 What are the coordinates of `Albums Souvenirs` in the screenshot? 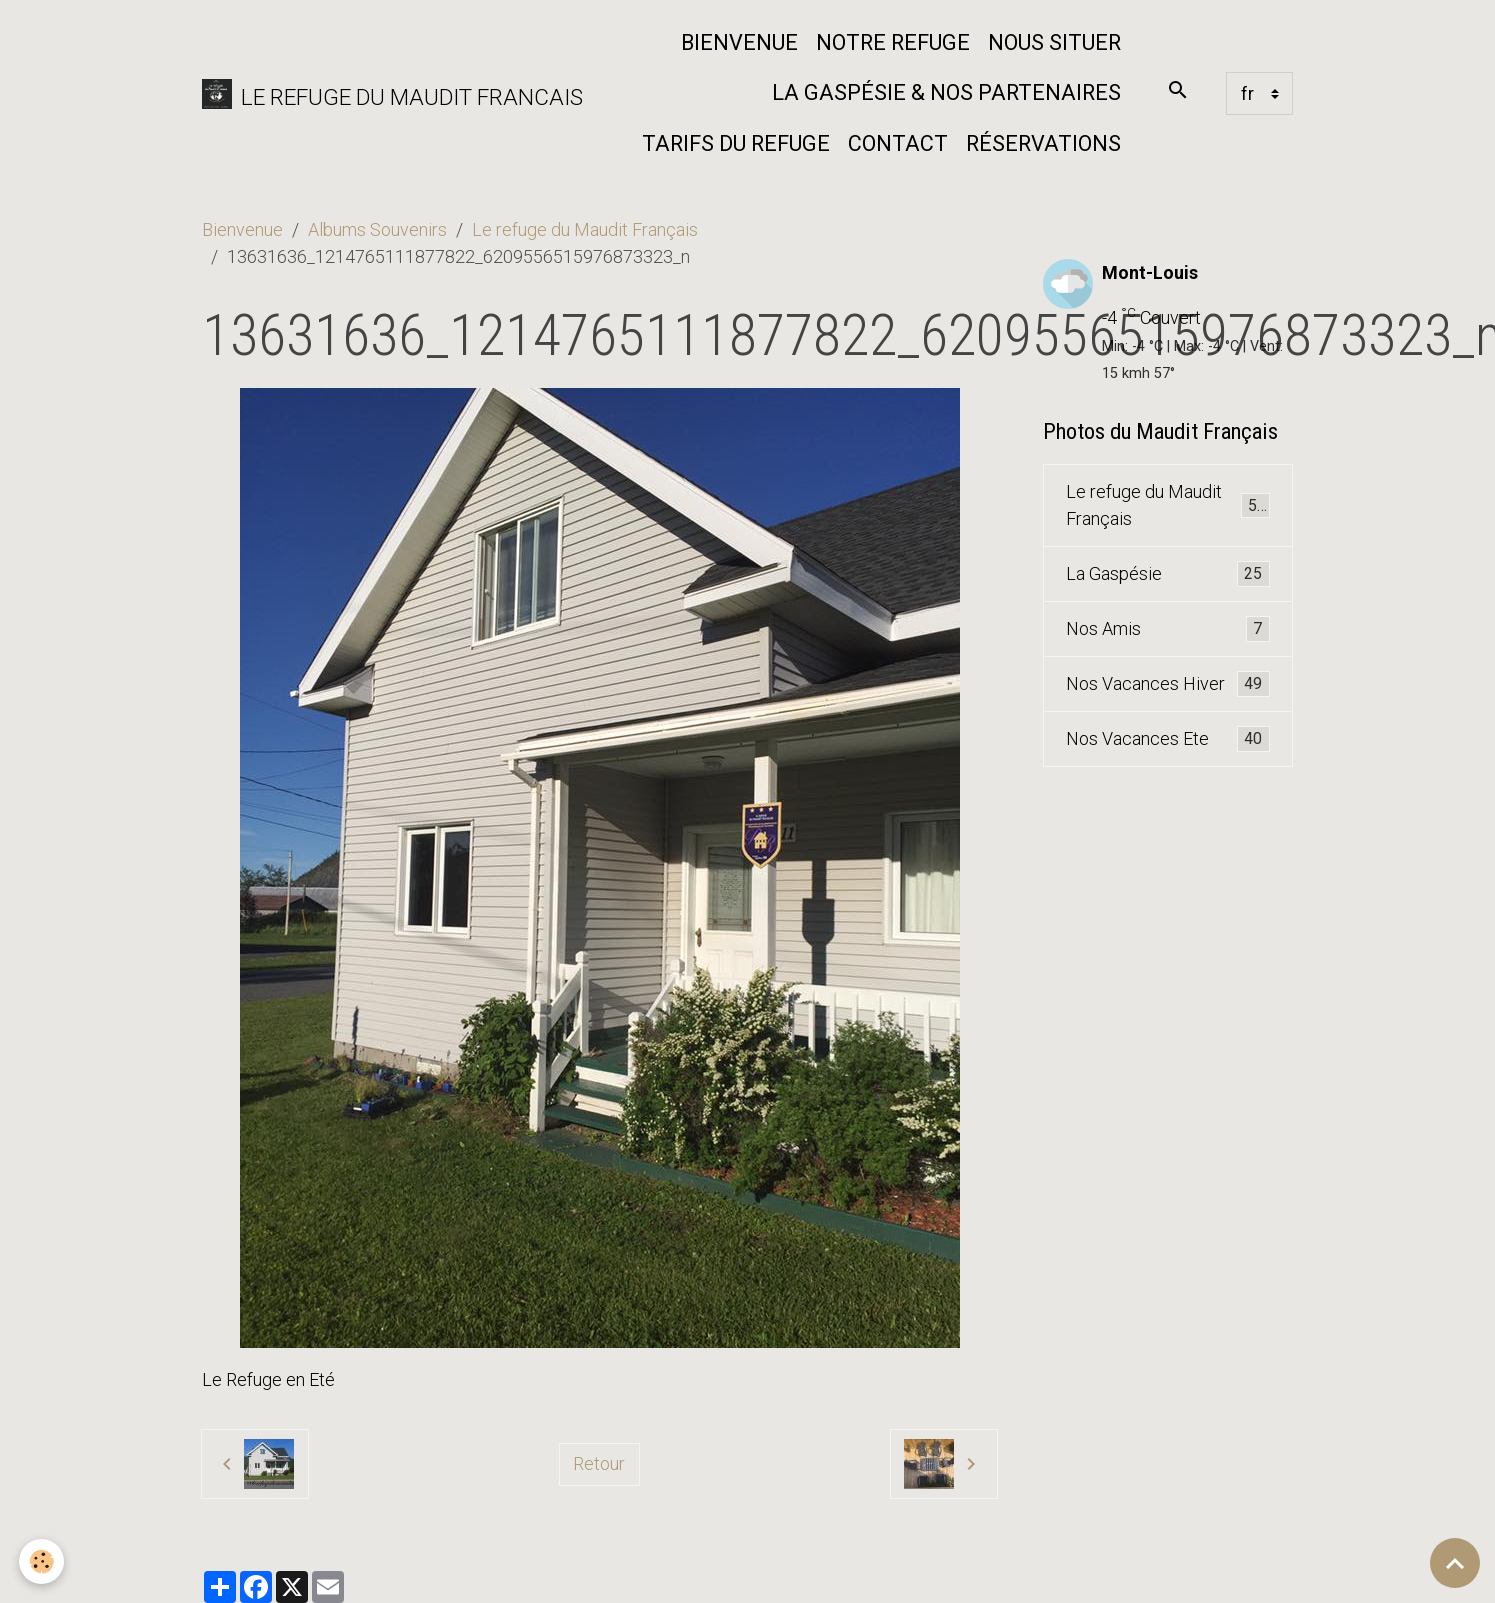 It's located at (377, 229).